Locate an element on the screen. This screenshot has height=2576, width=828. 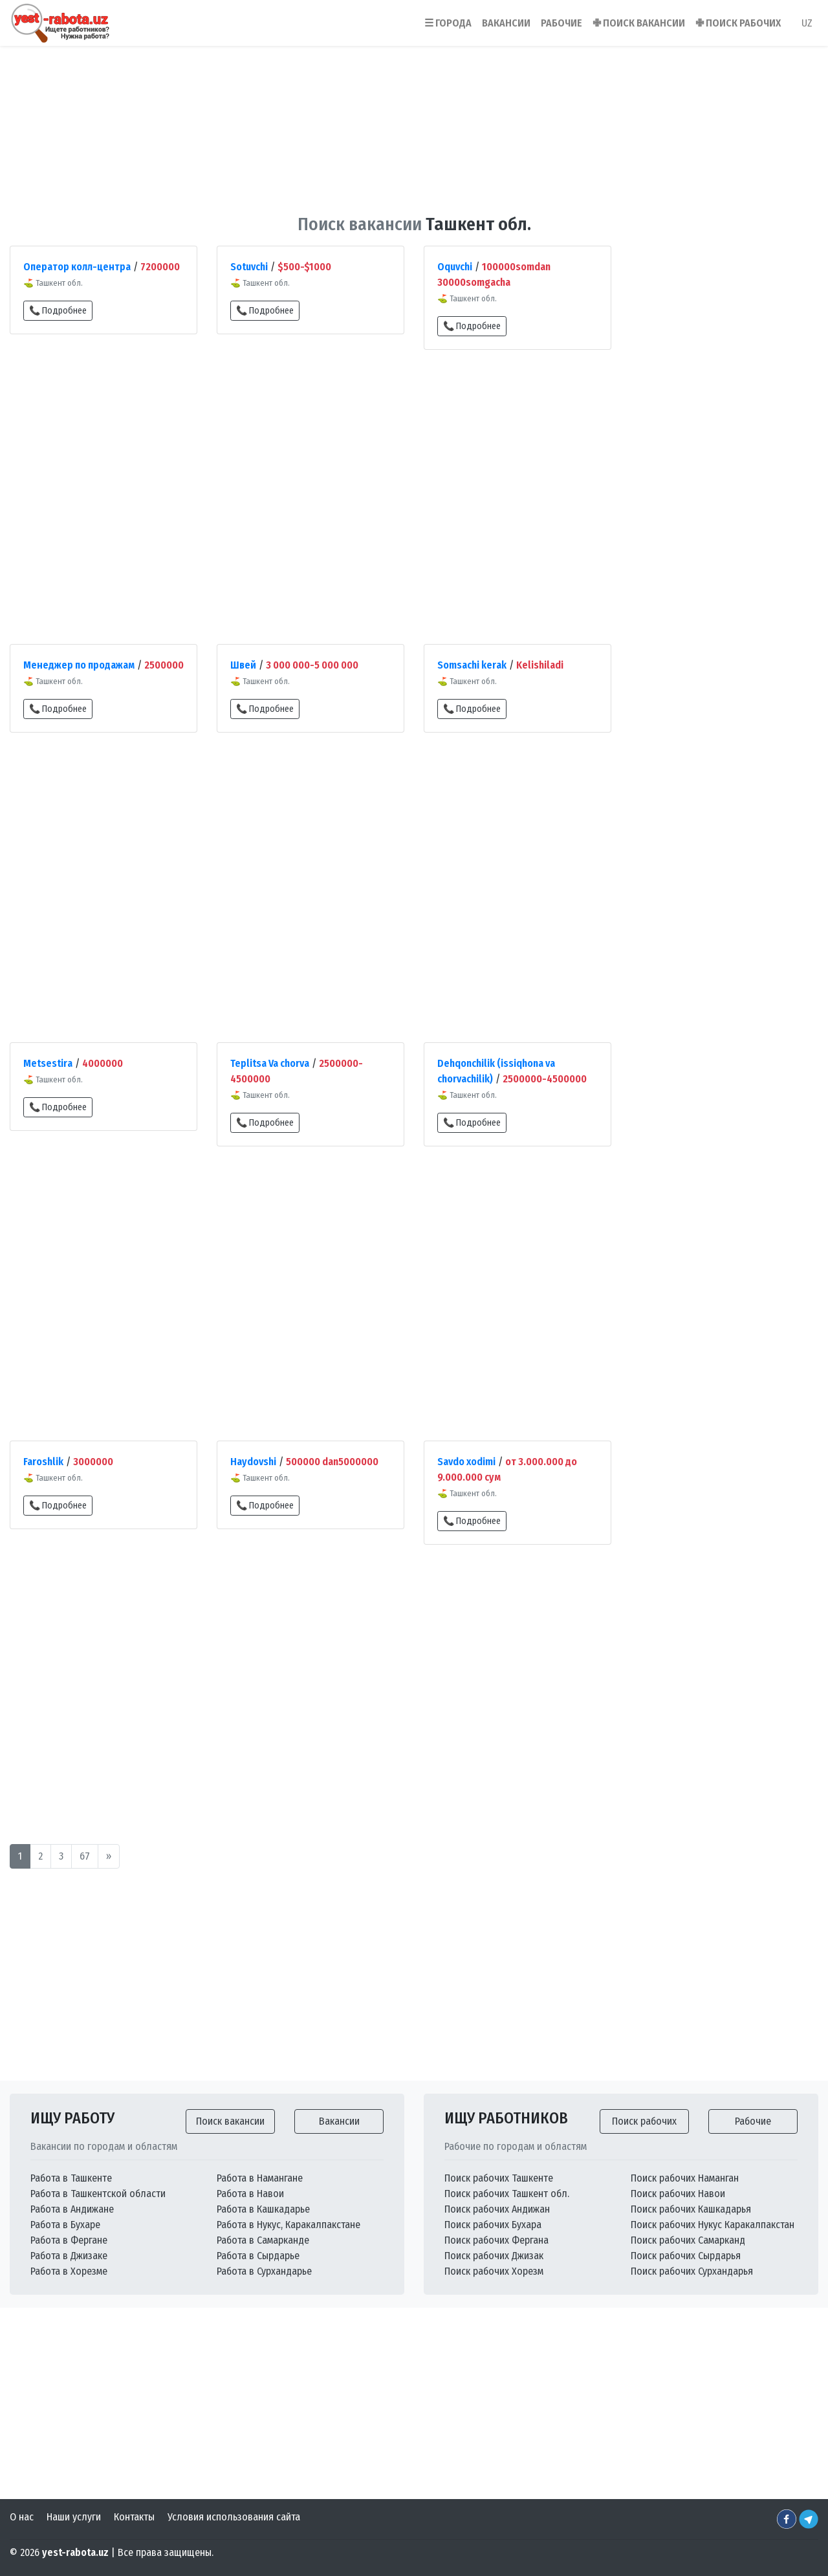
📞 Подробнее is located at coordinates (58, 310).